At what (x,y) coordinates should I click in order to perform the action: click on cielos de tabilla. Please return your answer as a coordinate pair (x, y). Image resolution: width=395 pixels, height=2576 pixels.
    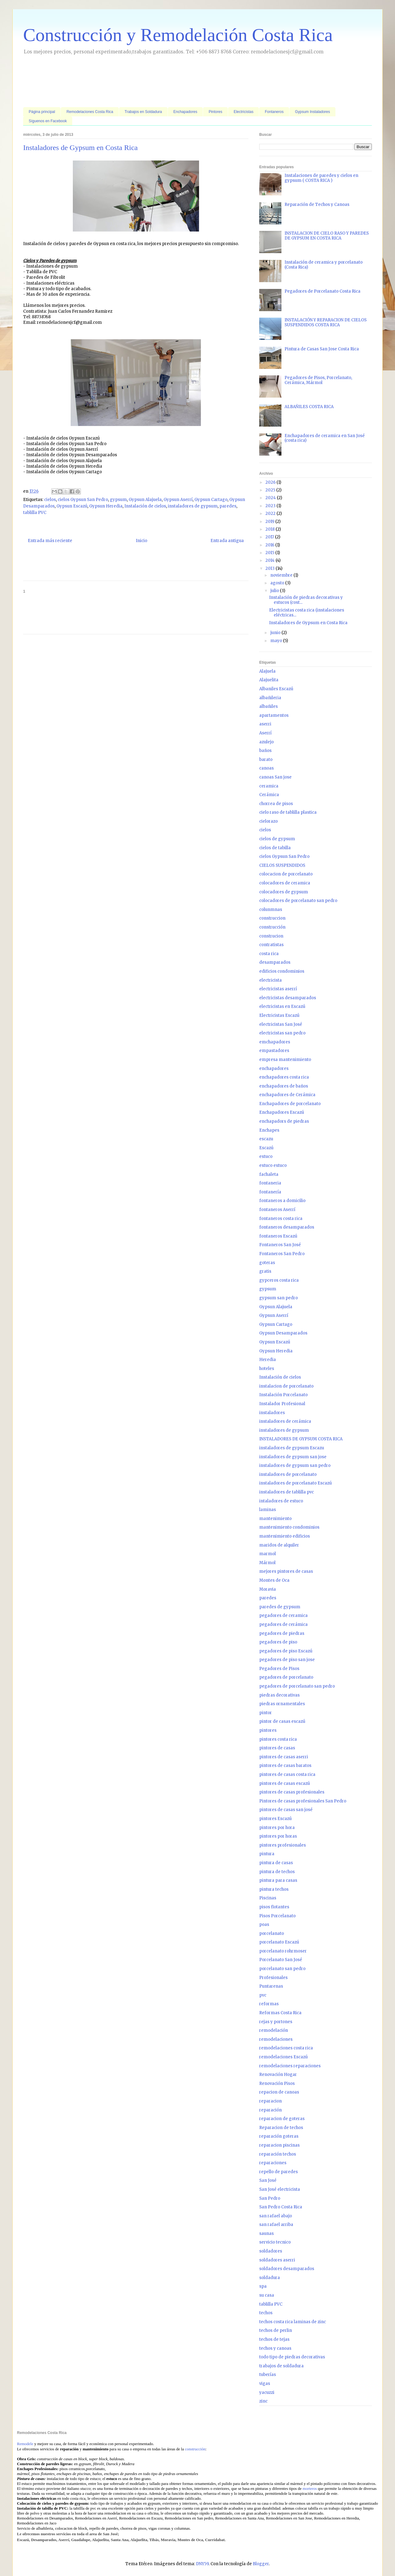
    Looking at the image, I should click on (275, 847).